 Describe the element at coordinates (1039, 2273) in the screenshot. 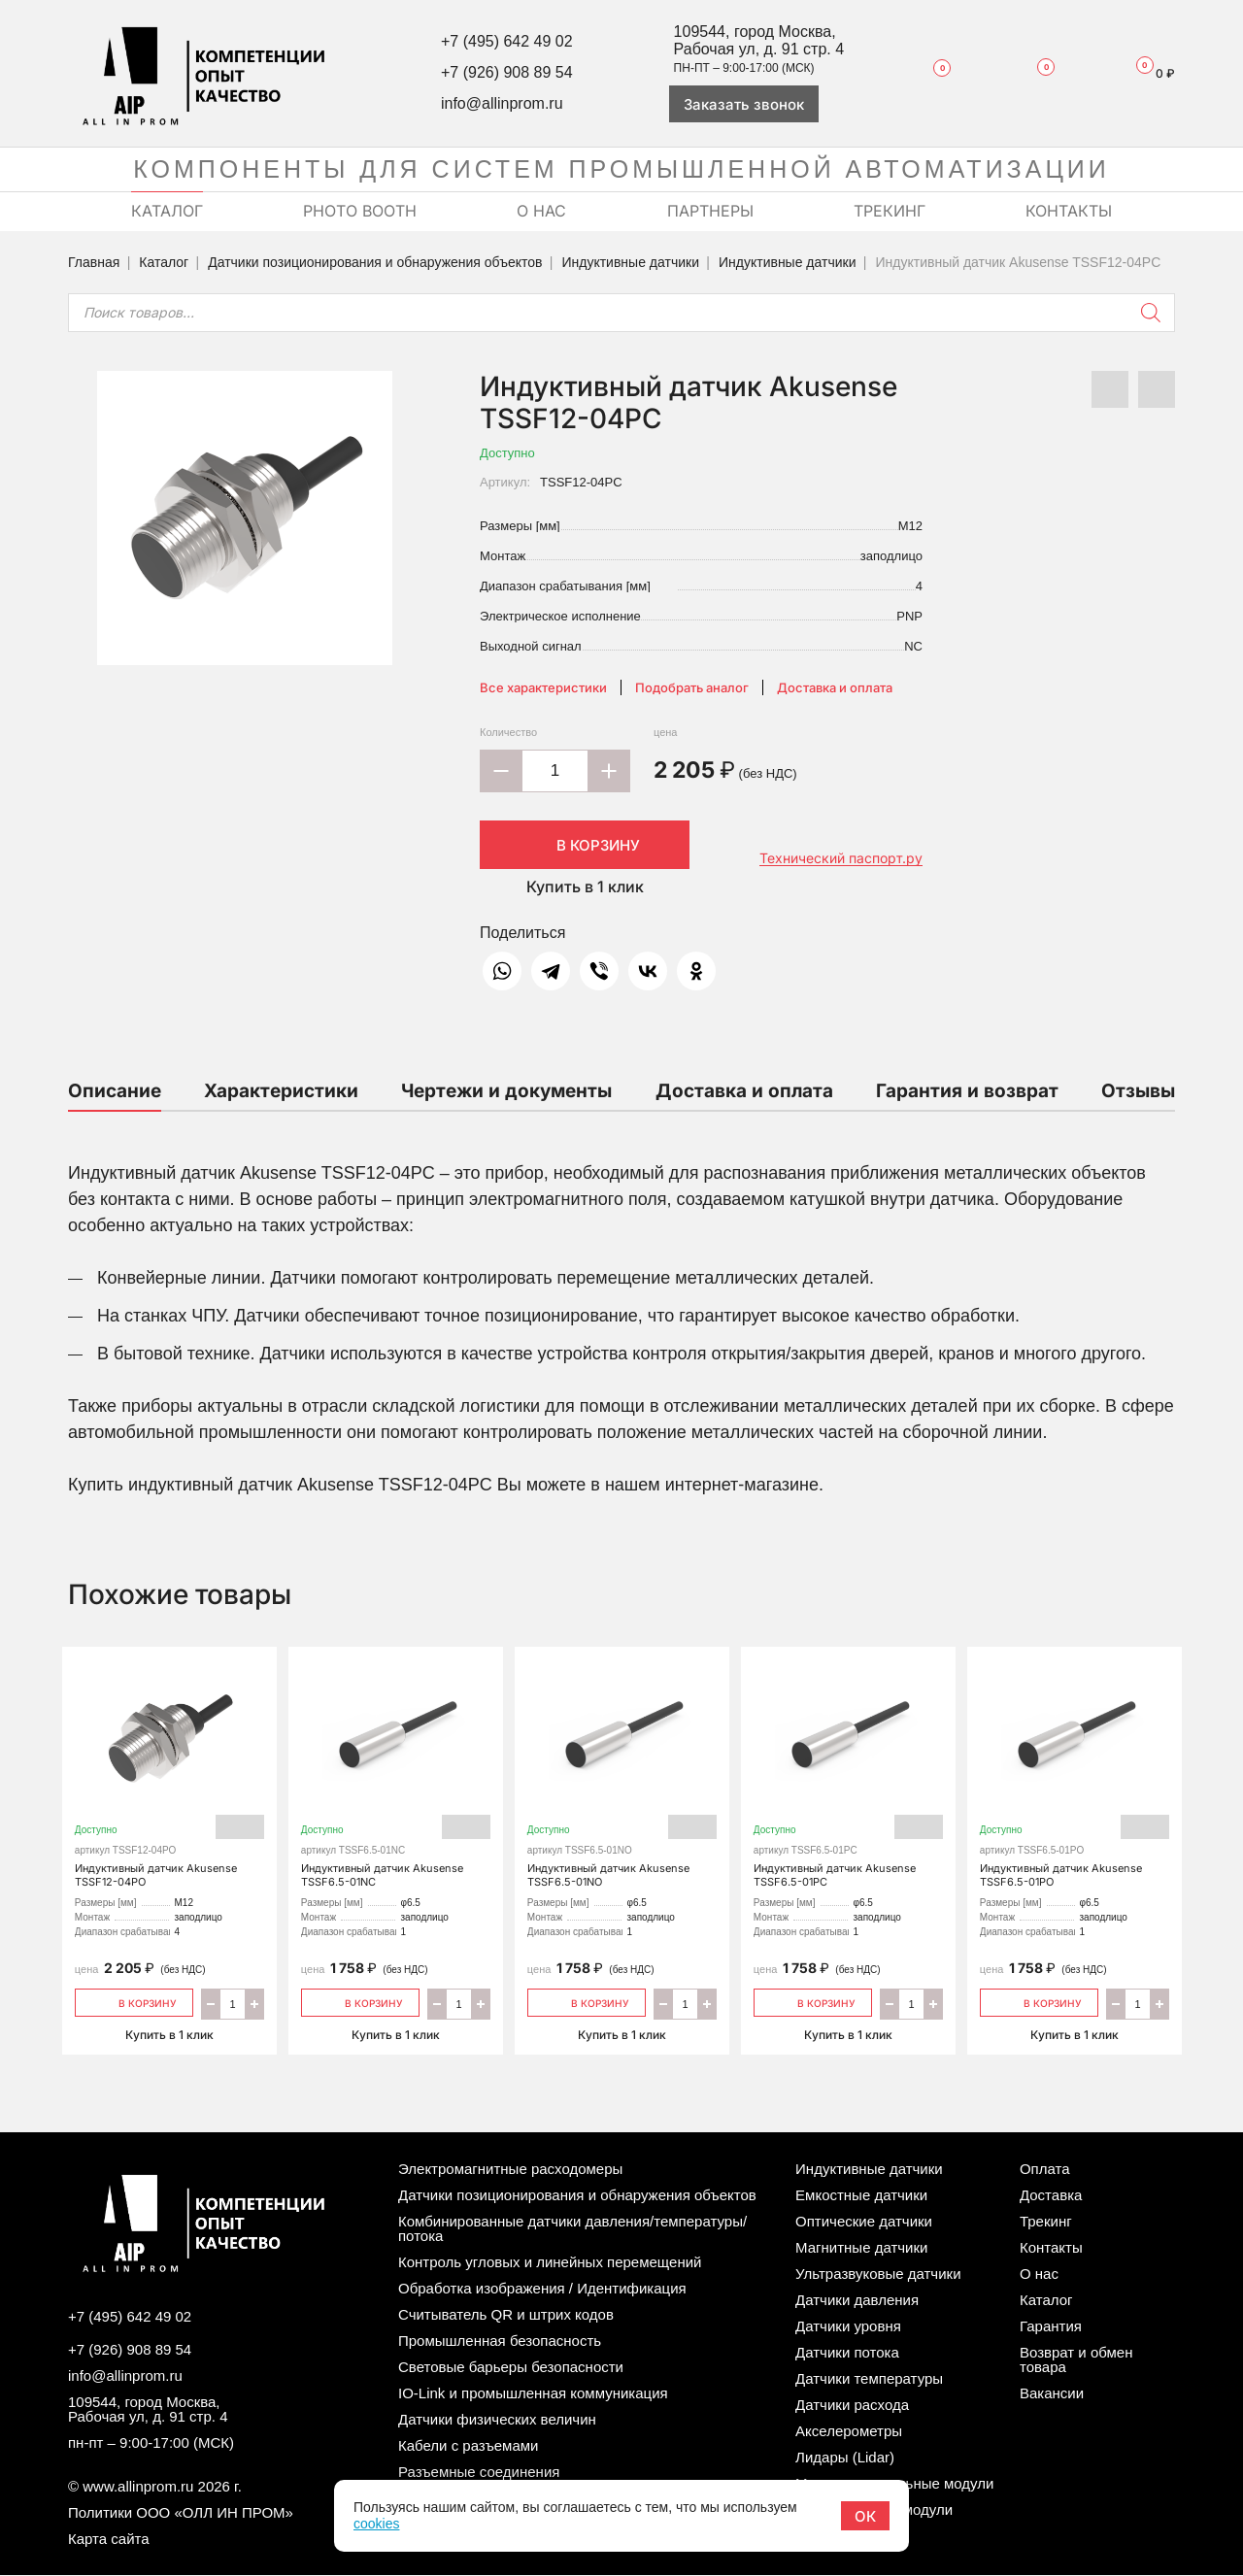

I see `О нас` at that location.